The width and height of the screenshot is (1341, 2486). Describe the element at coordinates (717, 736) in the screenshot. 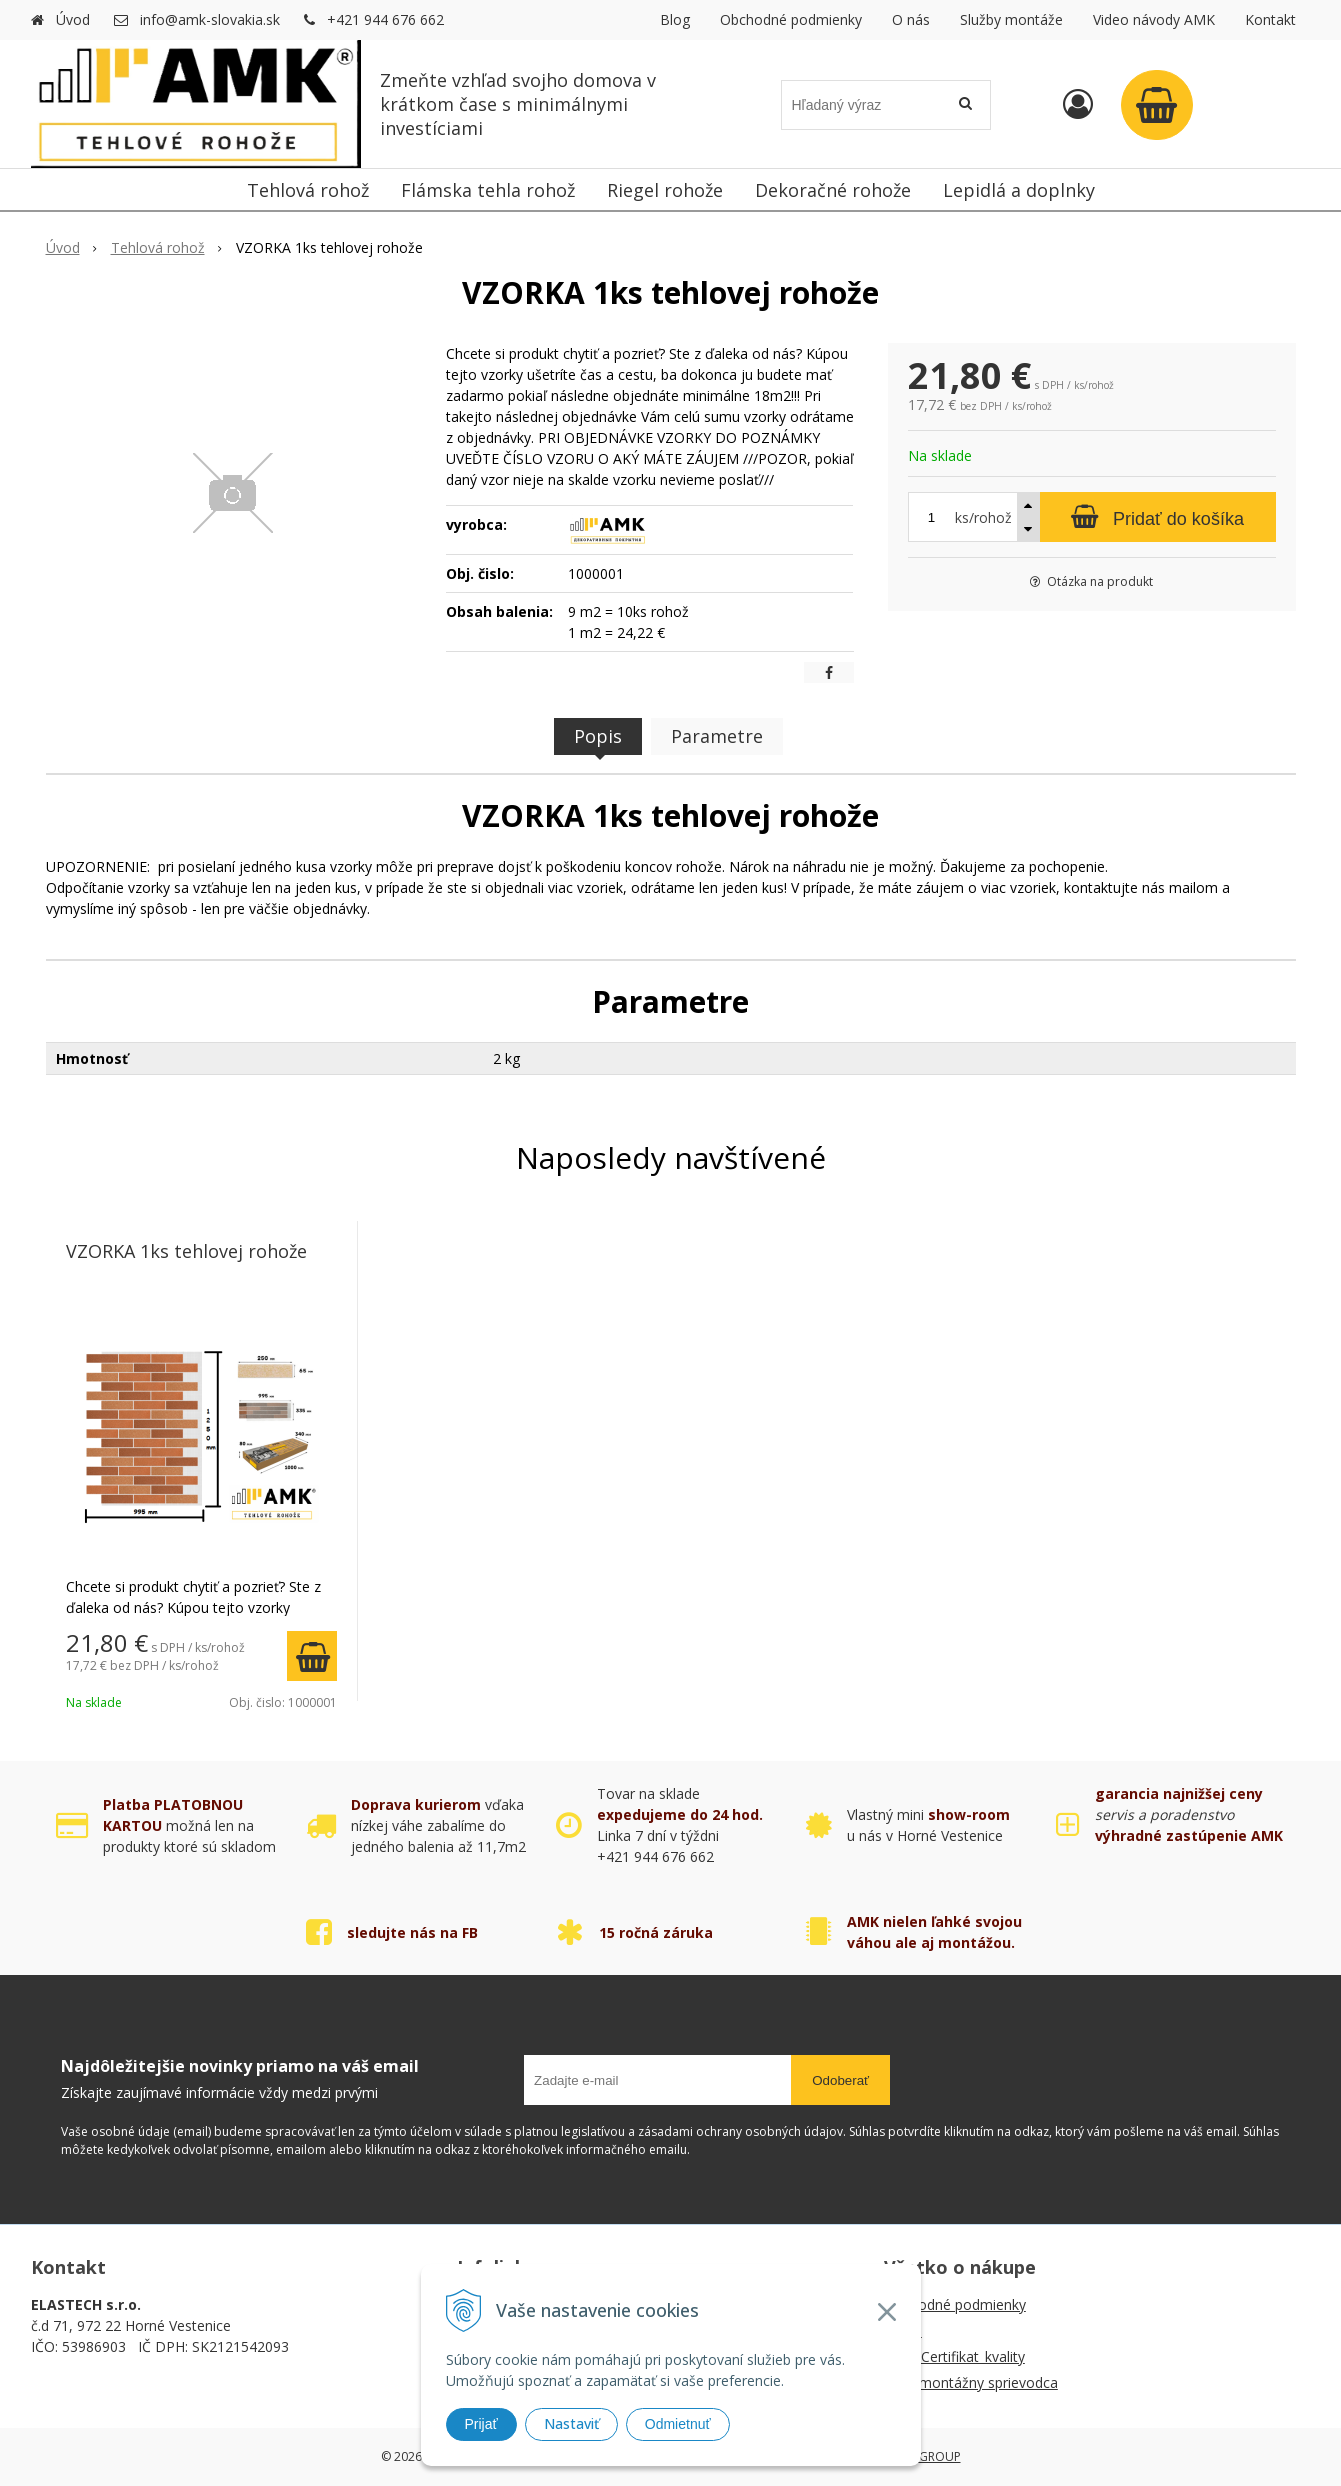

I see `Parametre` at that location.